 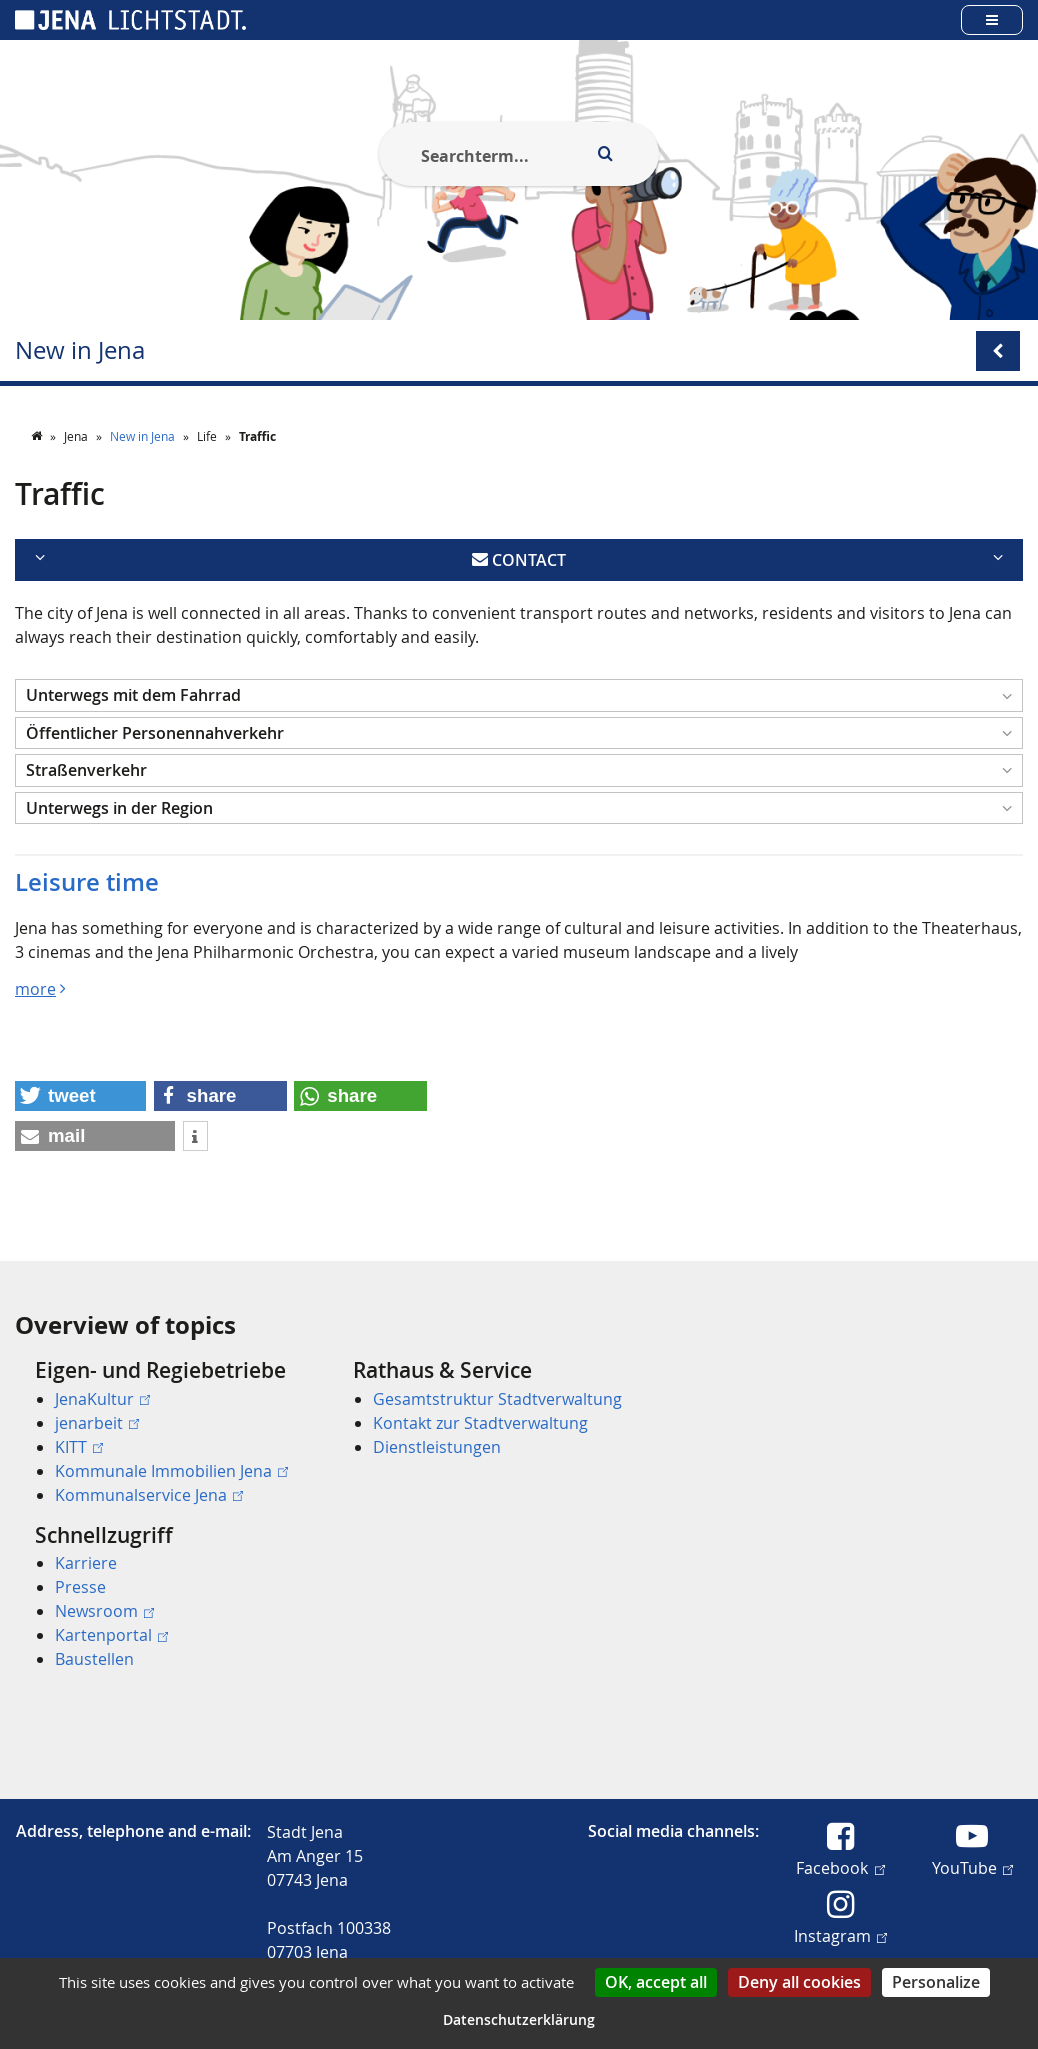 I want to click on Deny all cookies [Cookies : Deny all cookies], so click(x=799, y=1982).